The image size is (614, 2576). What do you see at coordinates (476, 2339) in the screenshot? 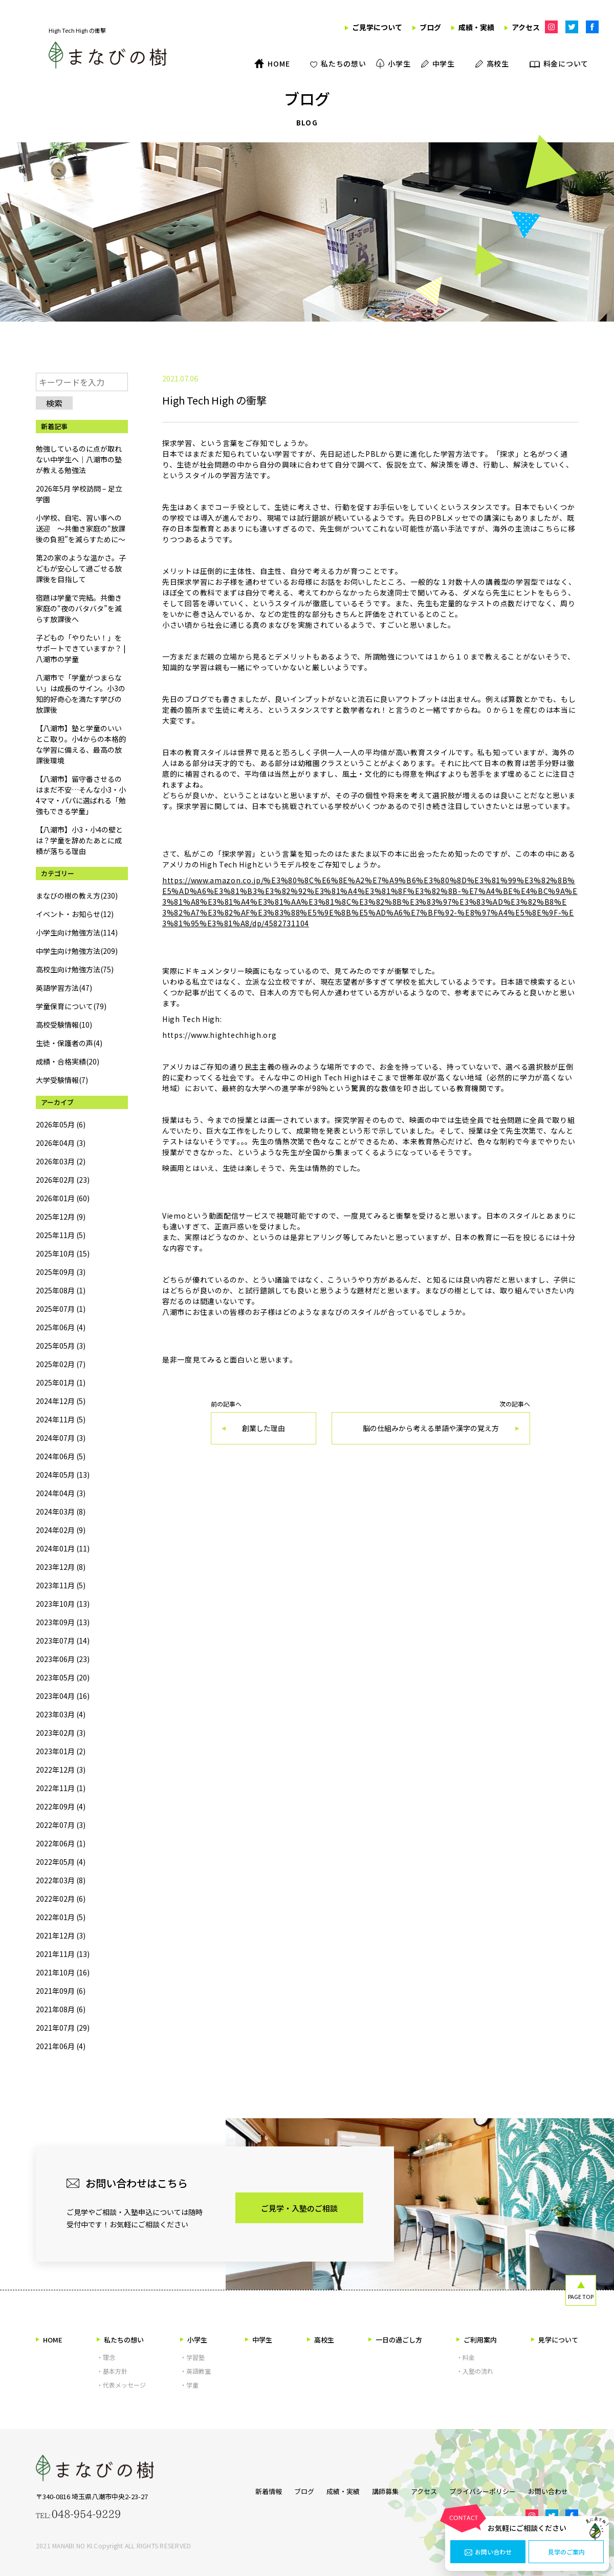
I see `ご利用案内` at bounding box center [476, 2339].